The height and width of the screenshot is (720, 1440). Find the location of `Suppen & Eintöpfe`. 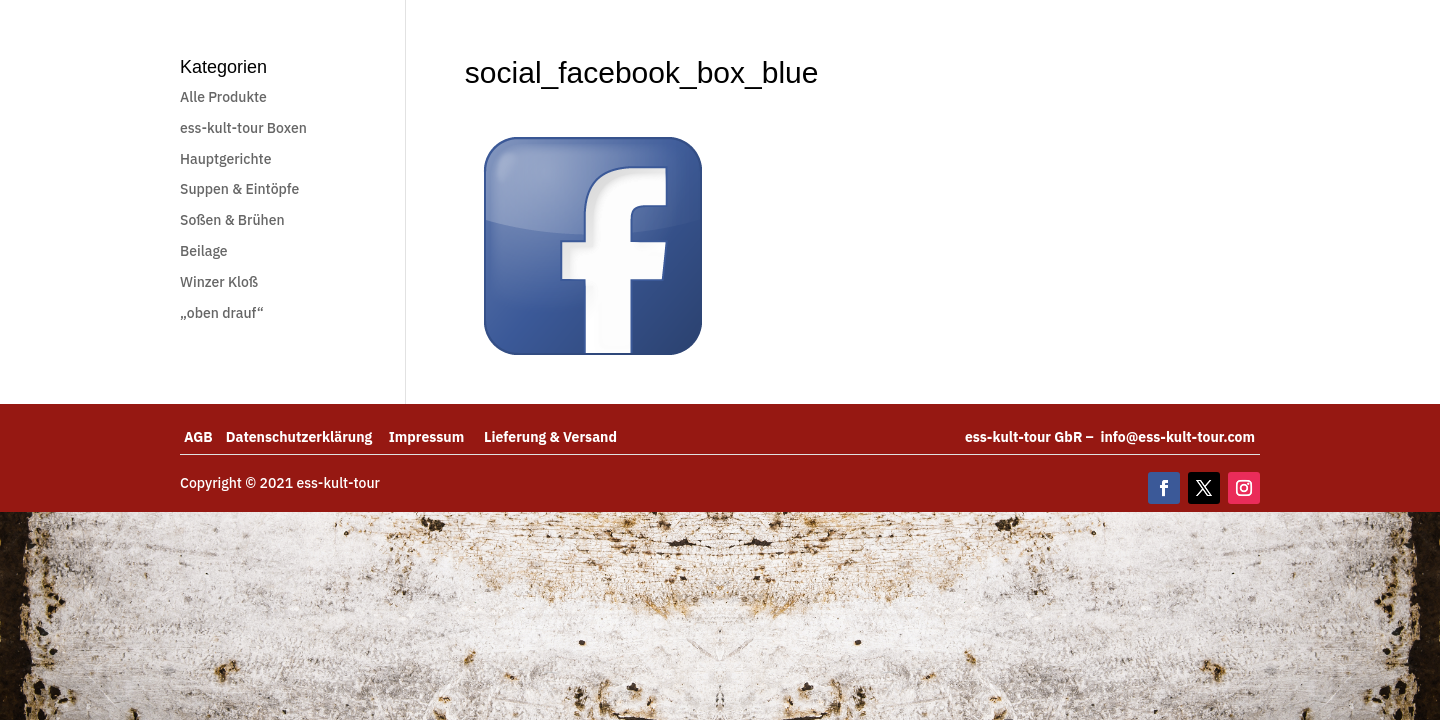

Suppen & Eintöpfe is located at coordinates (239, 189).